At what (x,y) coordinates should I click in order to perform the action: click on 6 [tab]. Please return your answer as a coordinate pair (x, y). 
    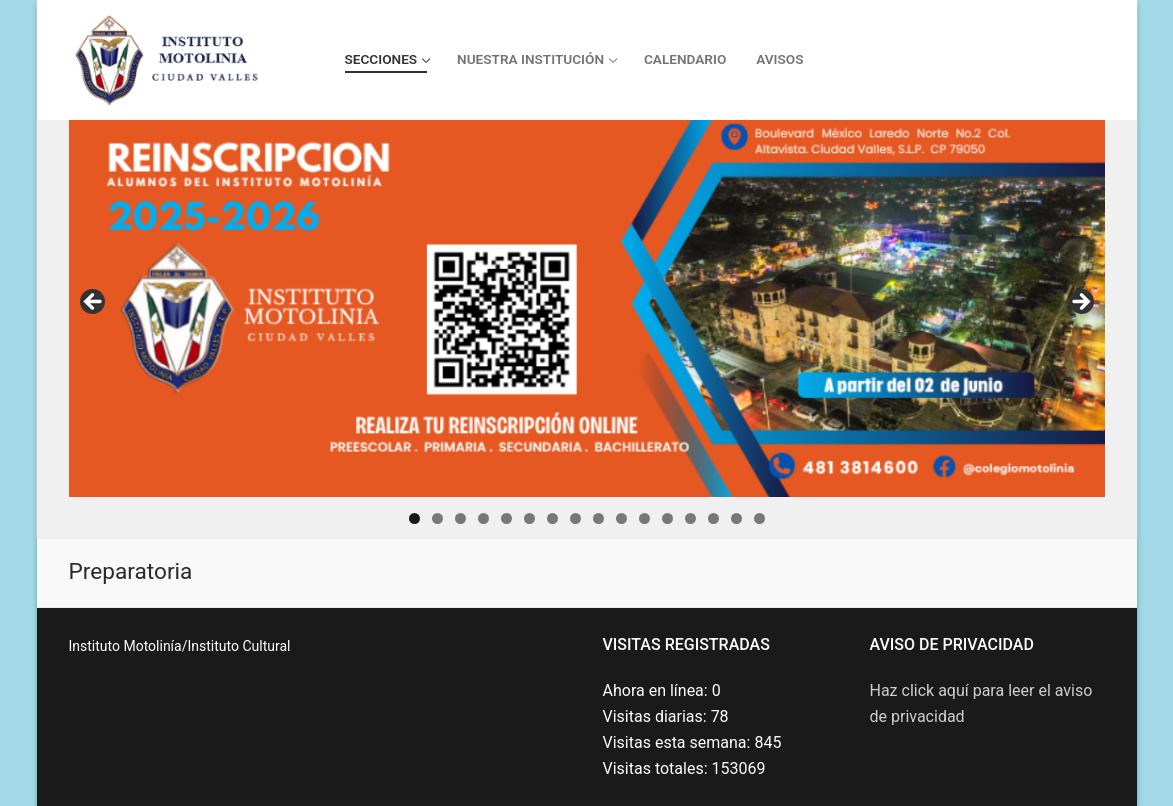
    Looking at the image, I should click on (529, 518).